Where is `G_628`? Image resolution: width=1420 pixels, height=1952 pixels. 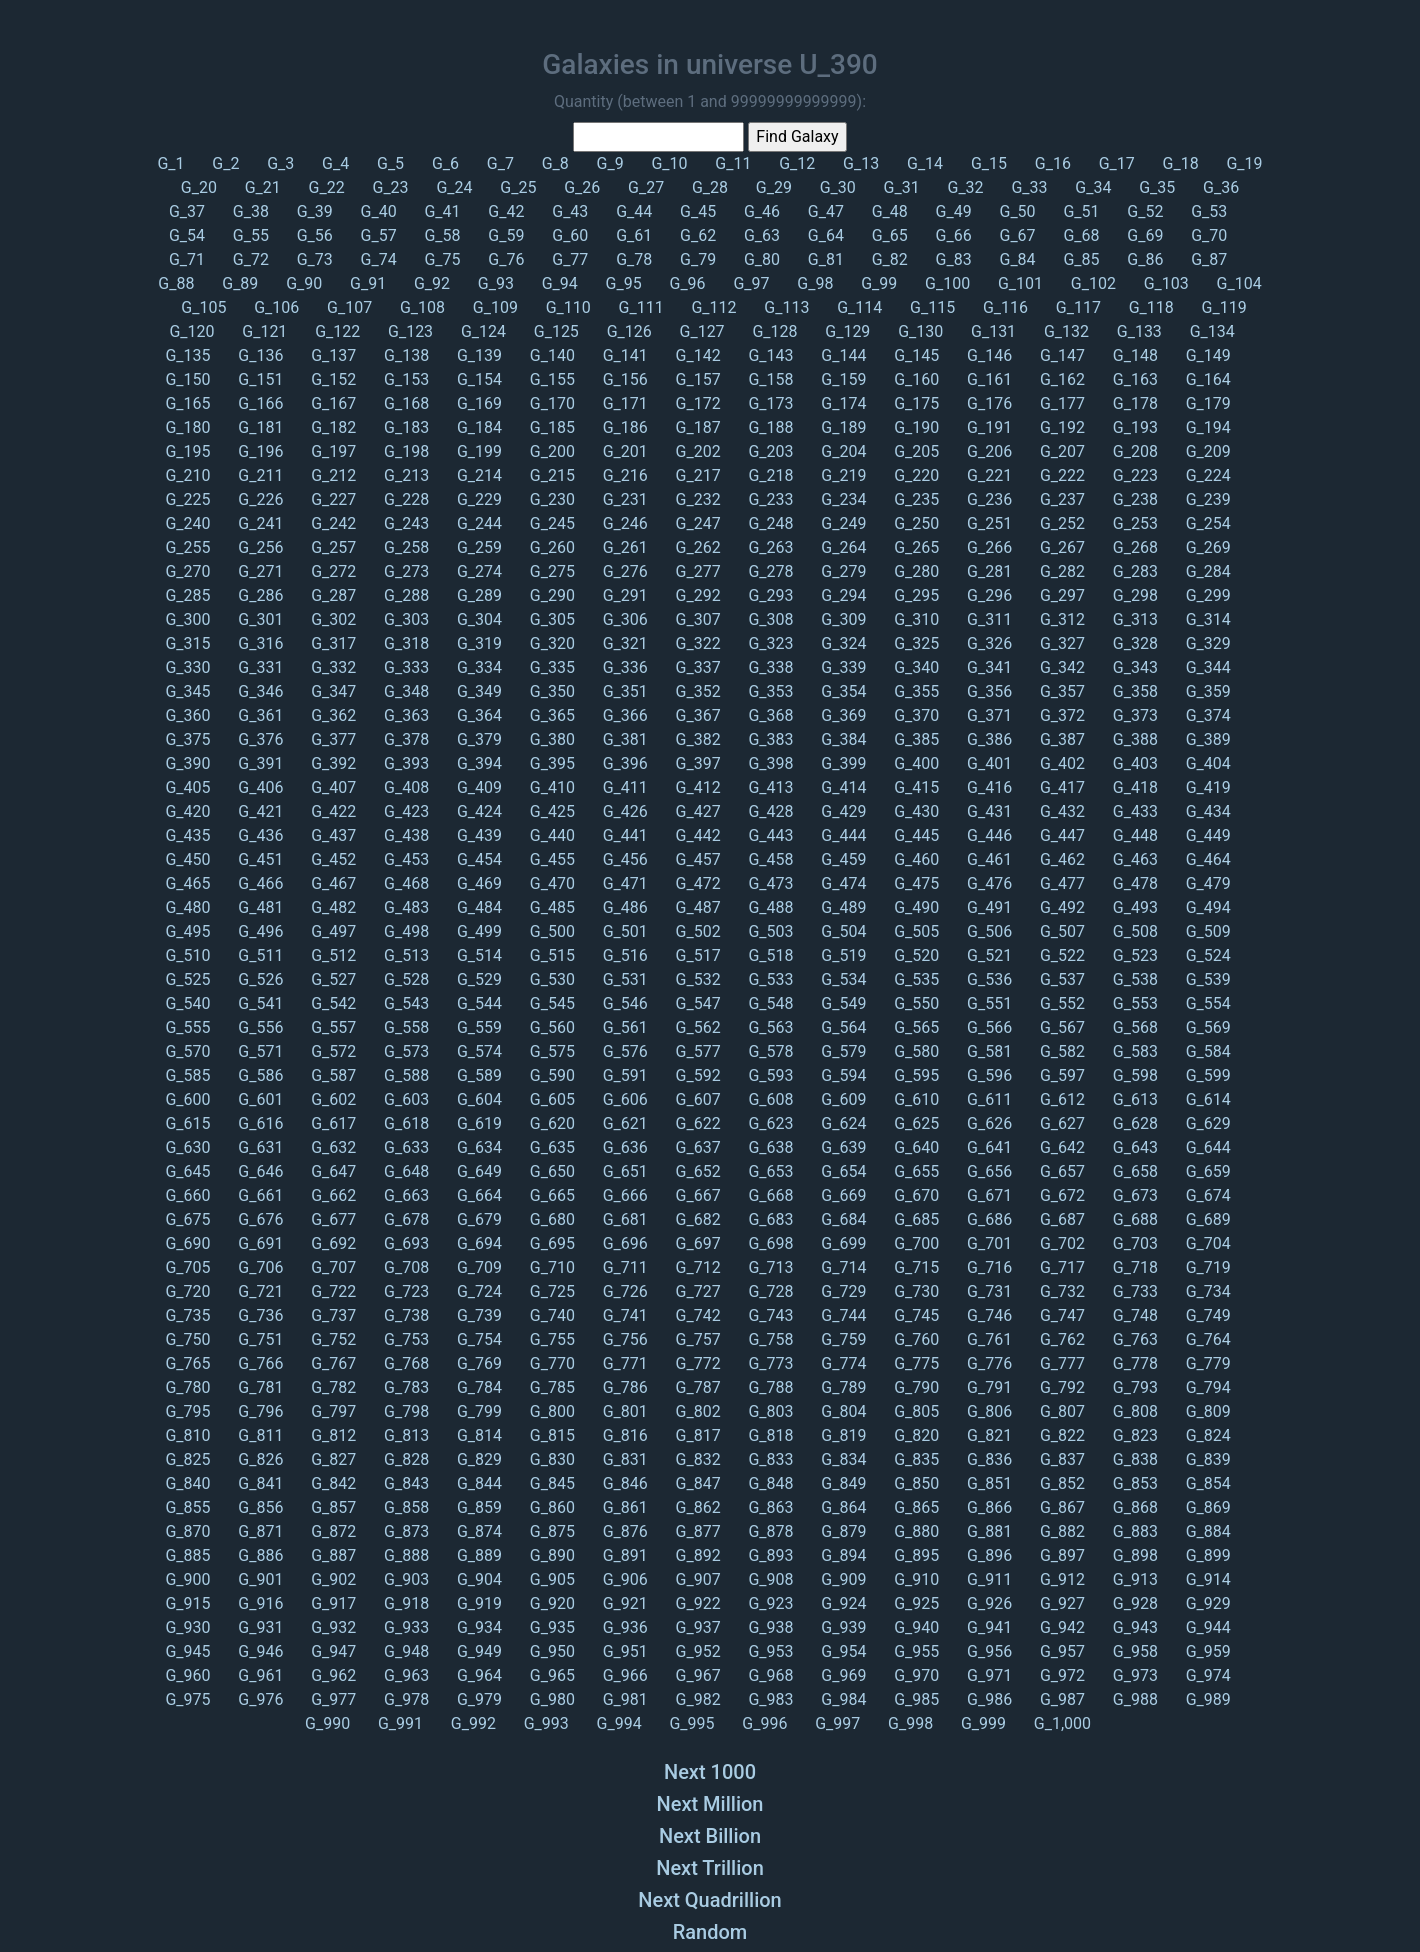
G_628 is located at coordinates (1133, 1123).